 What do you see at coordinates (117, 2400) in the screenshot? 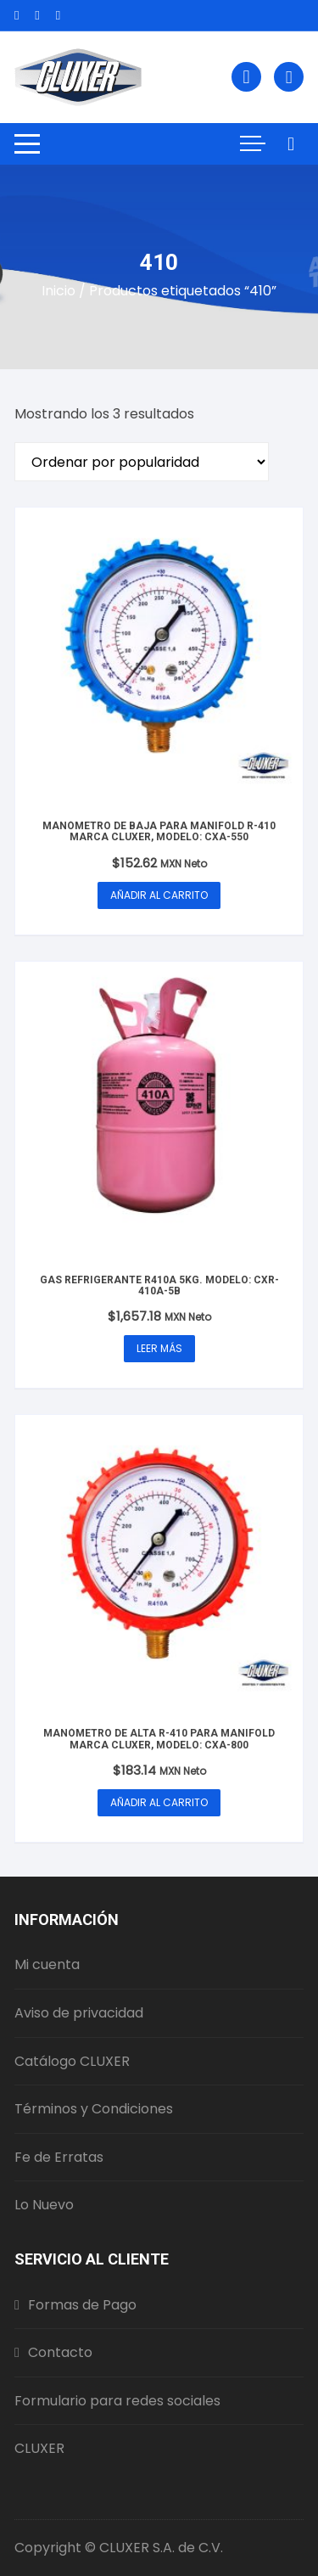
I see `Formulario para redes sociales` at bounding box center [117, 2400].